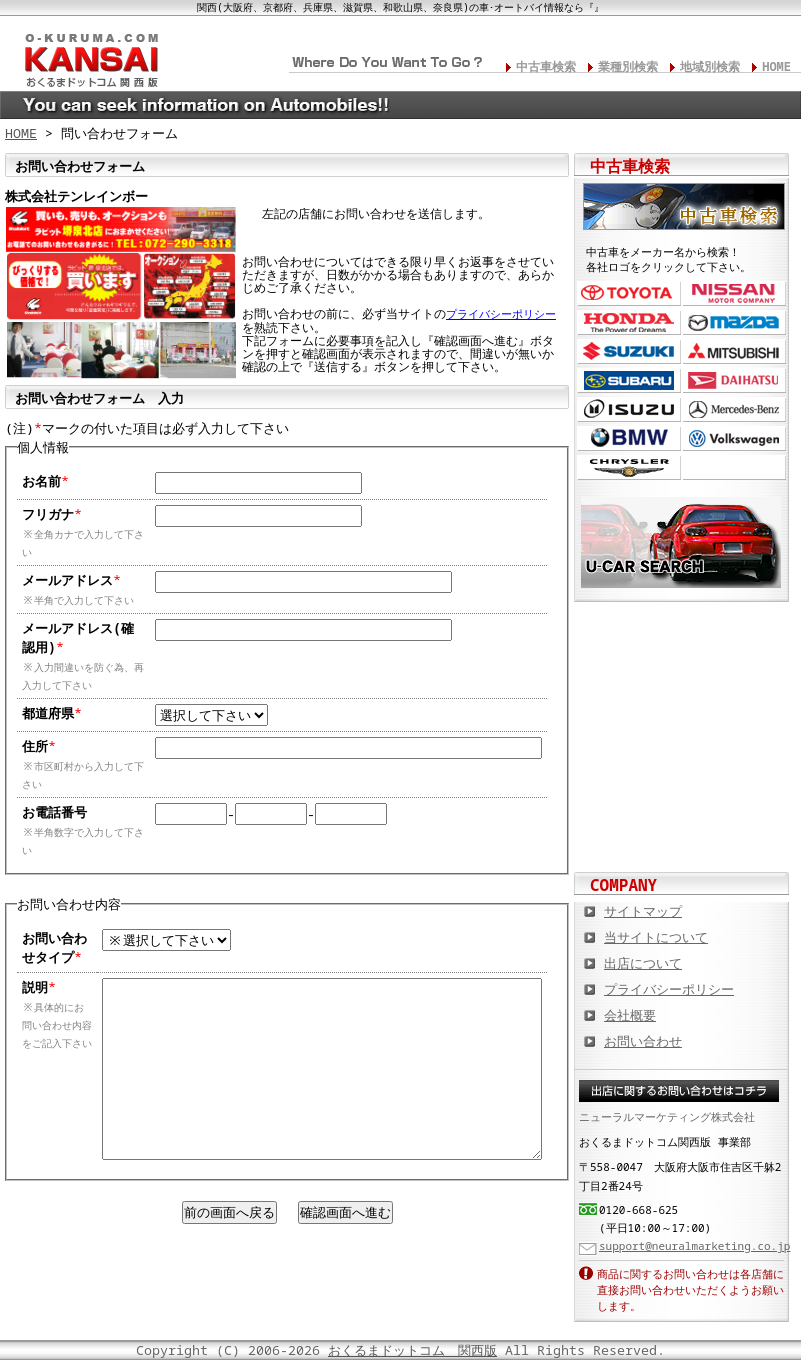  I want to click on プライバシーポリシー, so click(501, 313).